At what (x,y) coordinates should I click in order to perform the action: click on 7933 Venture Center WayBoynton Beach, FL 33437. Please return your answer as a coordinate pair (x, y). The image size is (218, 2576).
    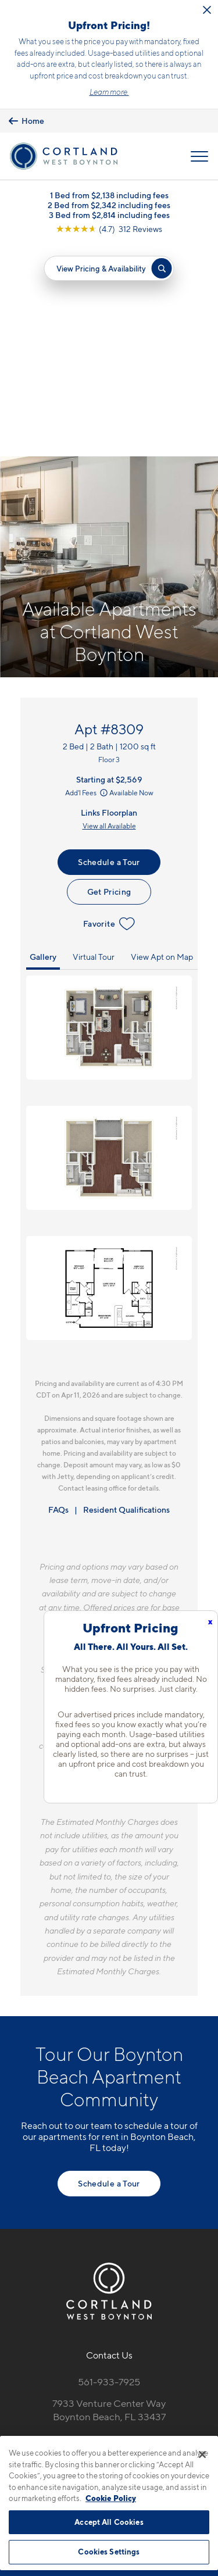
    Looking at the image, I should click on (109, 2197).